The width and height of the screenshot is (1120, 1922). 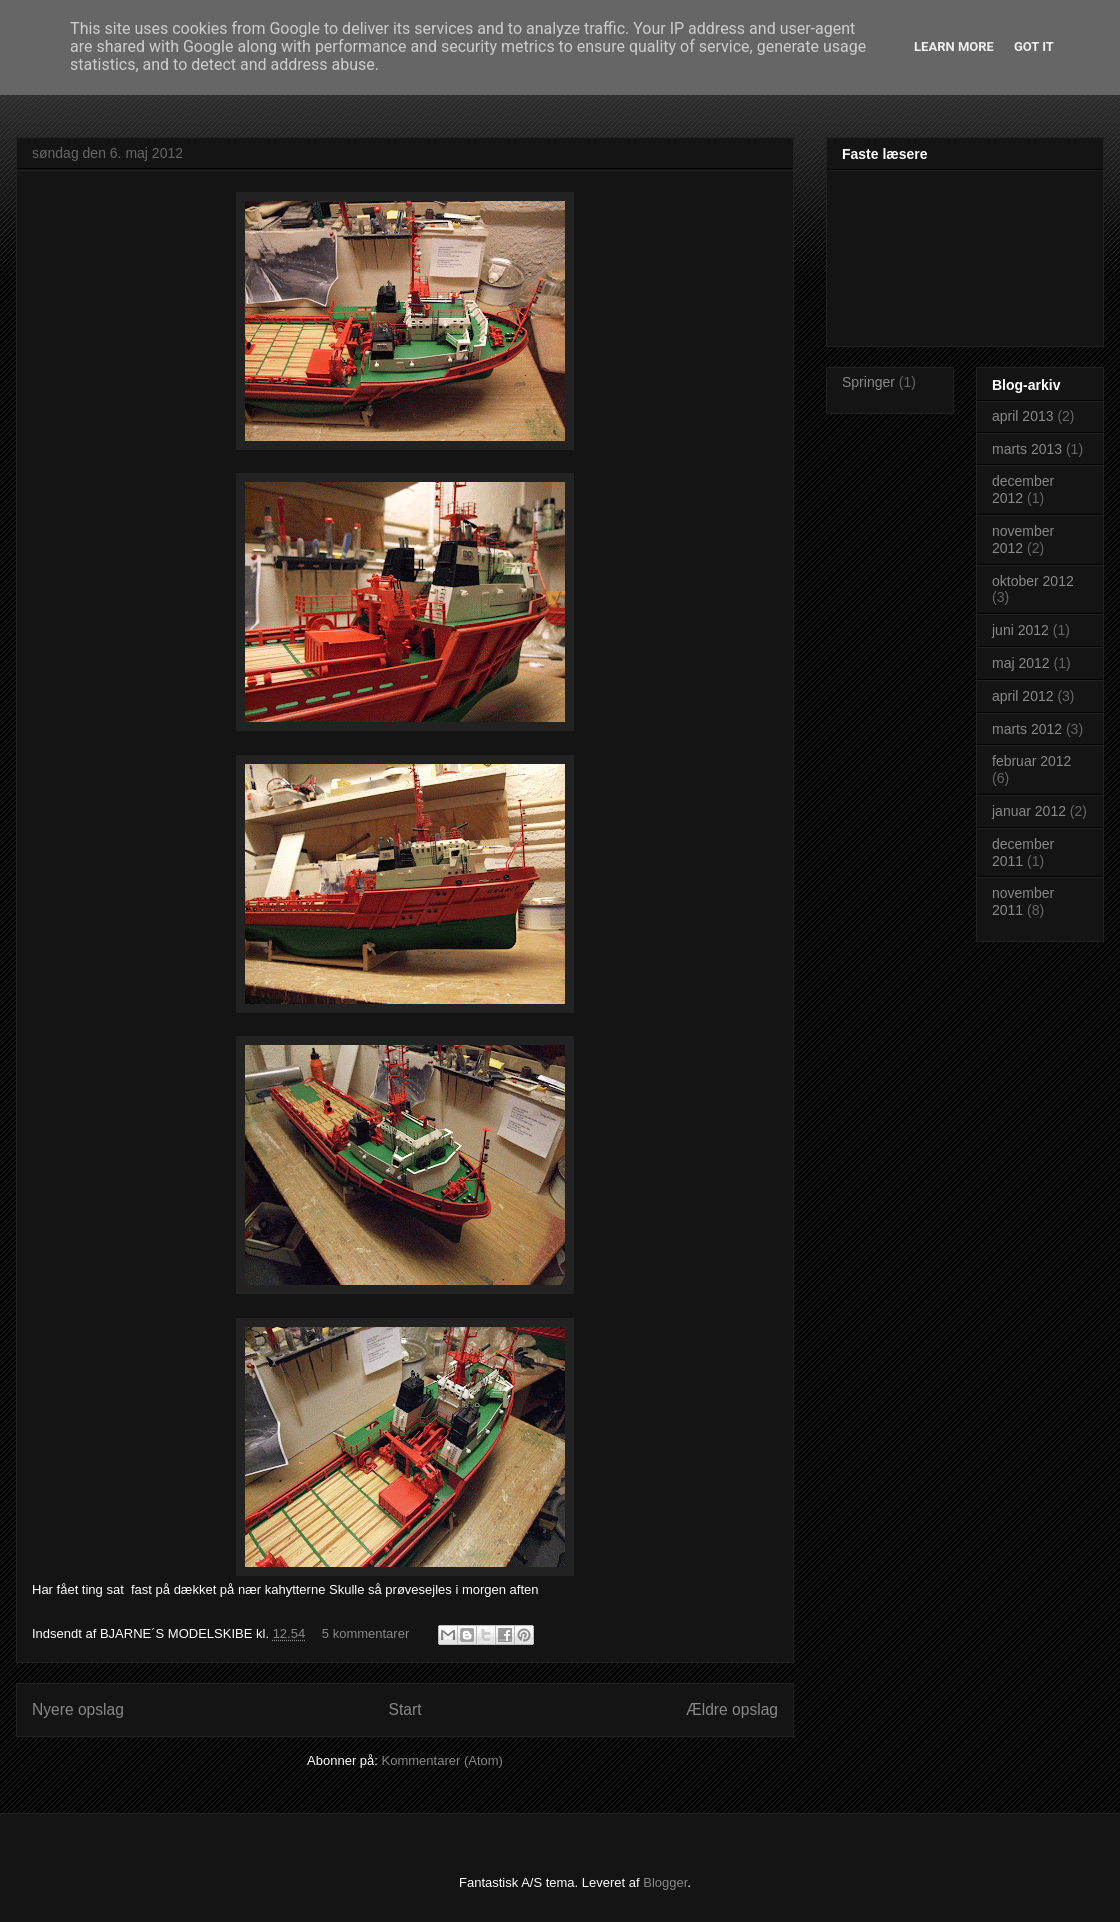 I want to click on marts 2012, so click(x=1027, y=729).